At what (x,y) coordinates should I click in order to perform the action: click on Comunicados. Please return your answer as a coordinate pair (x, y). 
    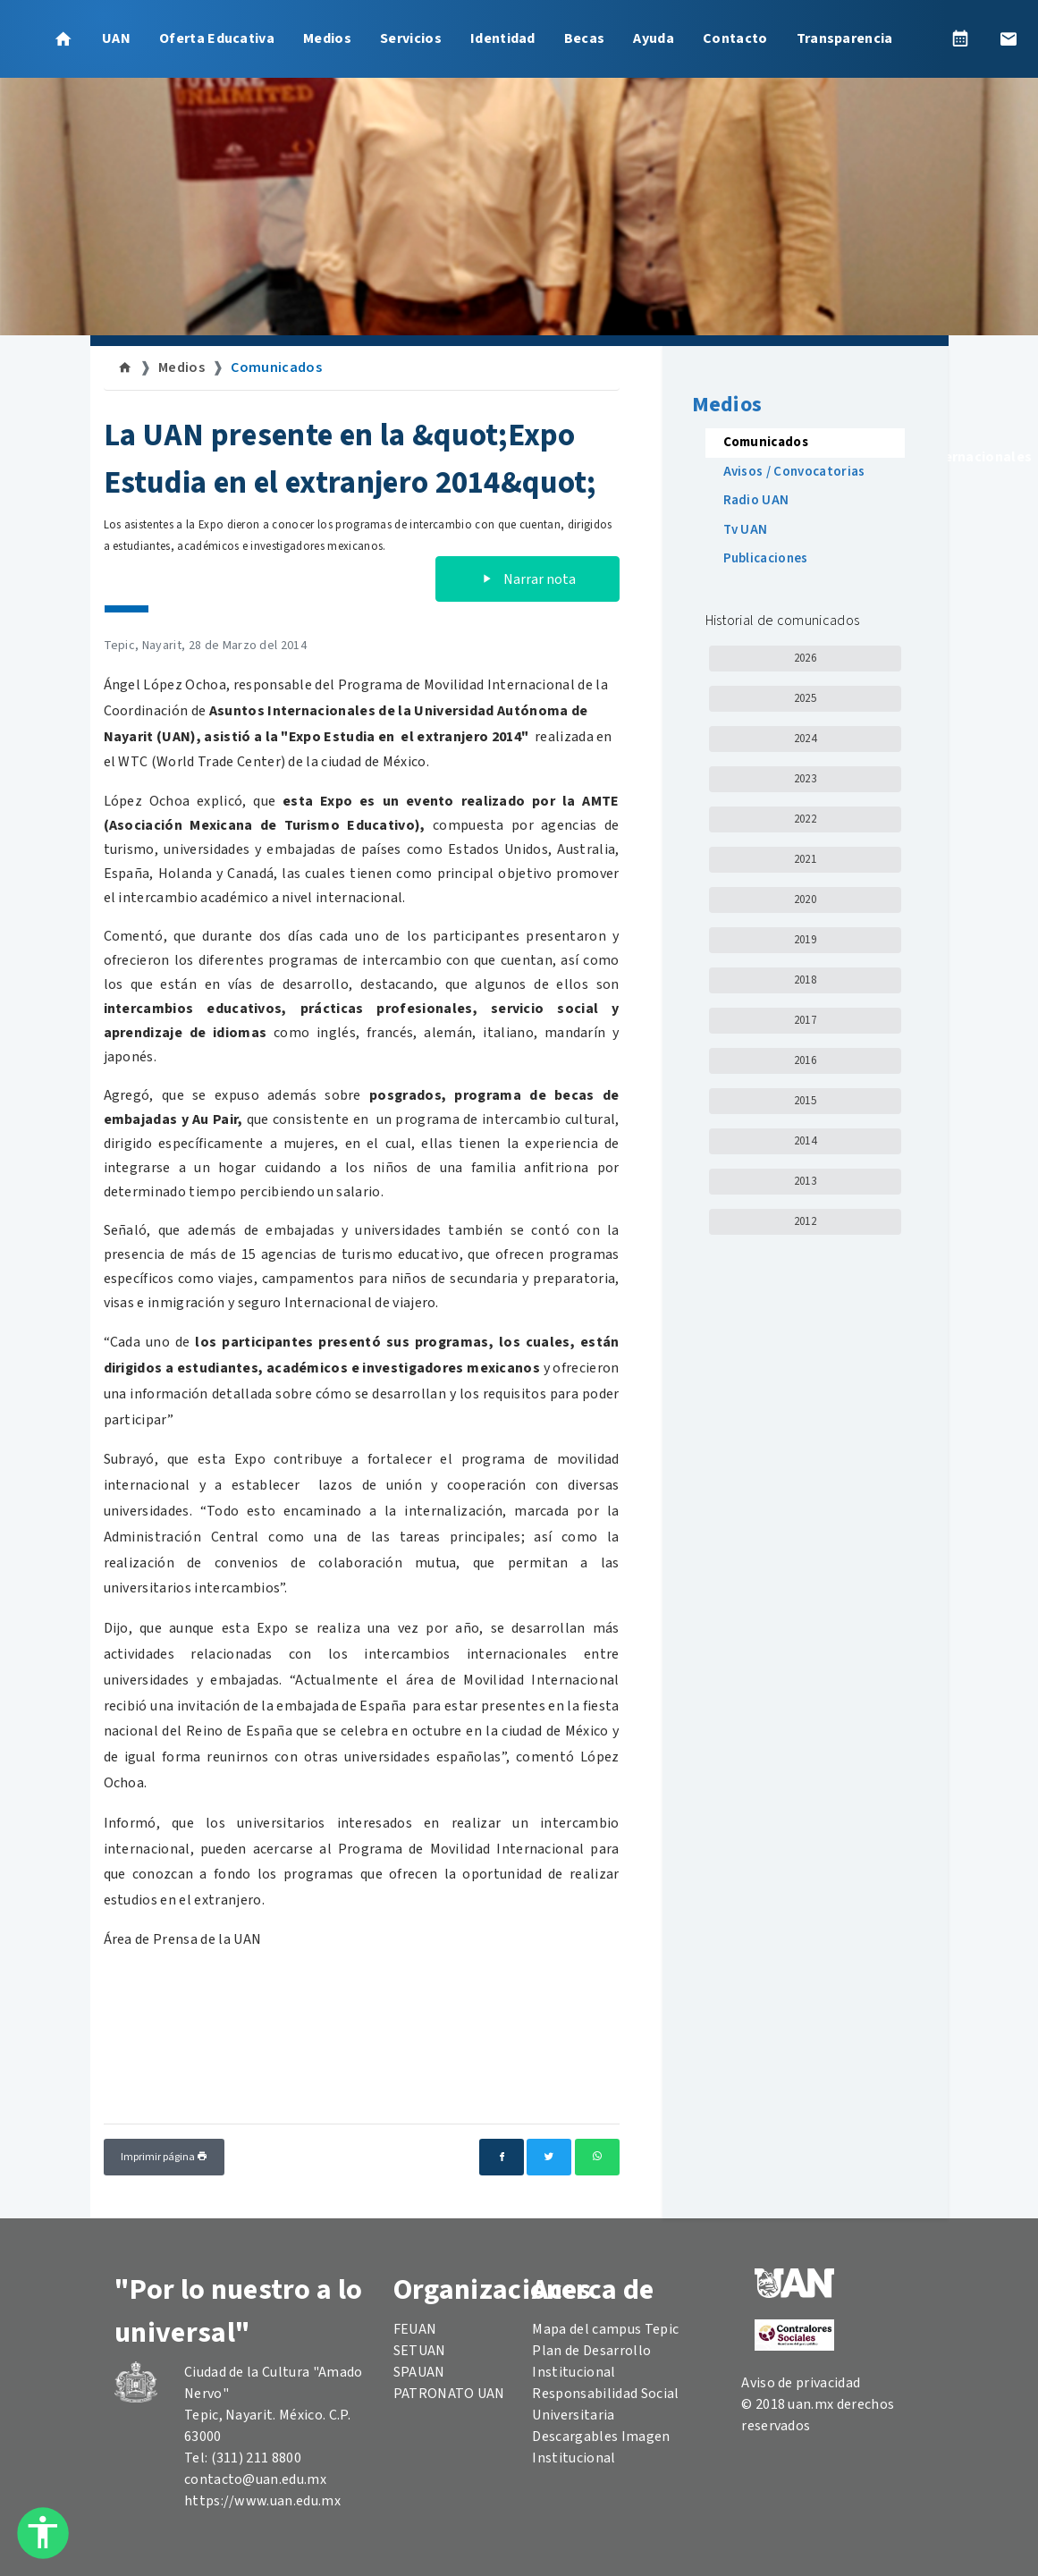
    Looking at the image, I should click on (276, 367).